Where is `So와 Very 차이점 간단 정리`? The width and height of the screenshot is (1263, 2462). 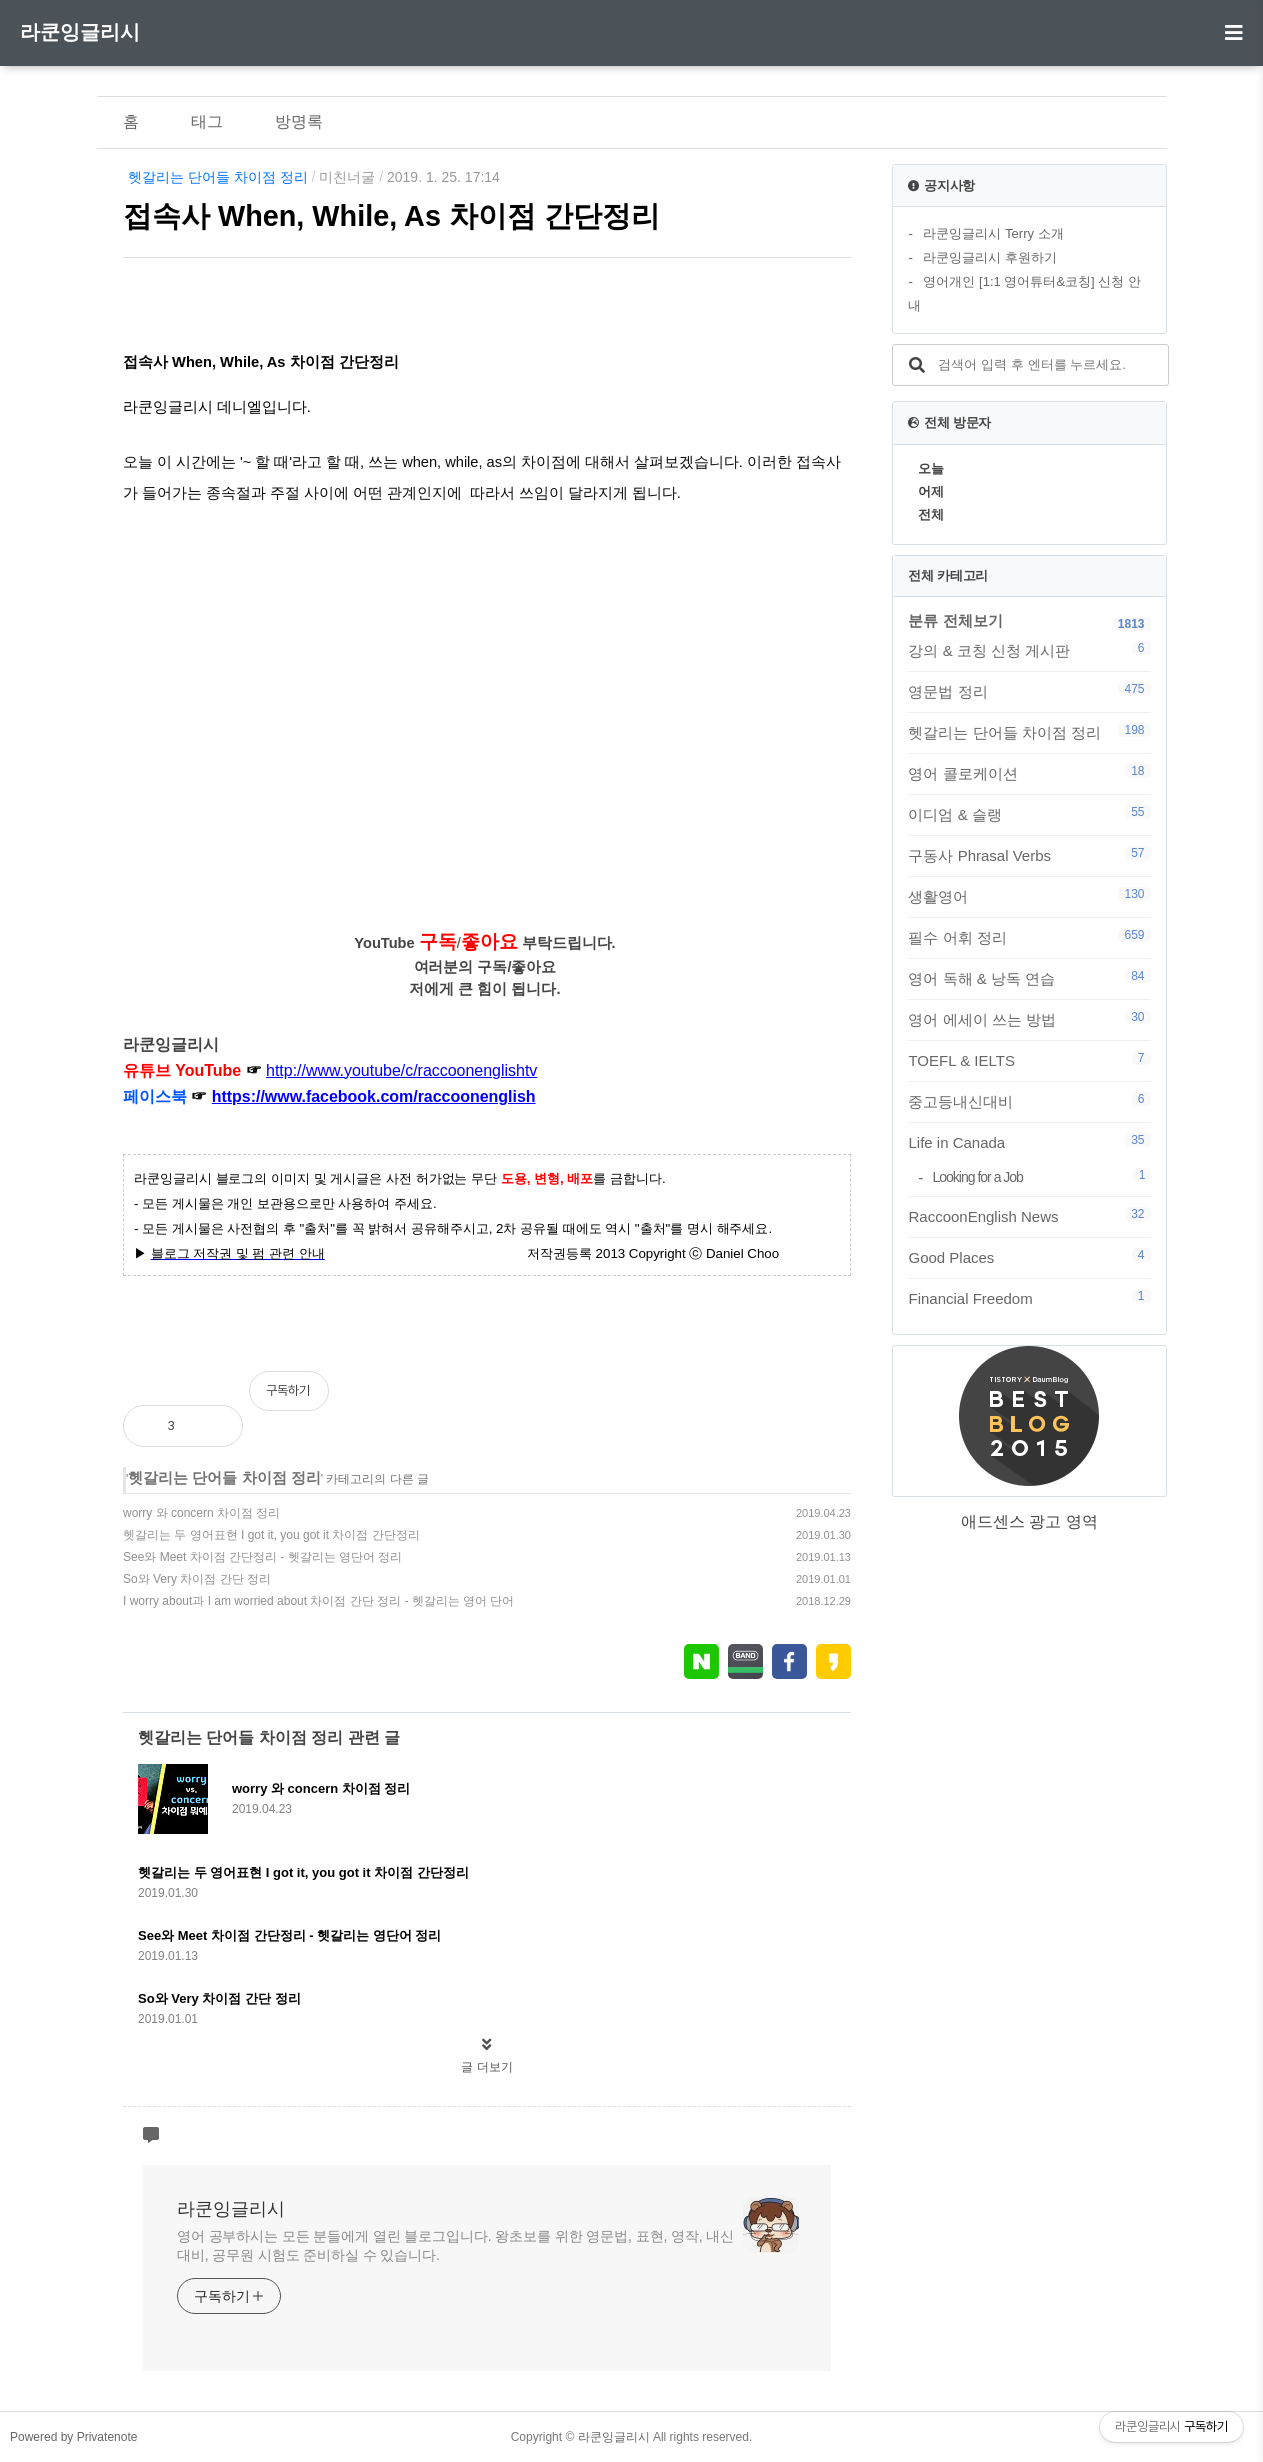
So와 Very 차이점 간단 정리 is located at coordinates (197, 1579).